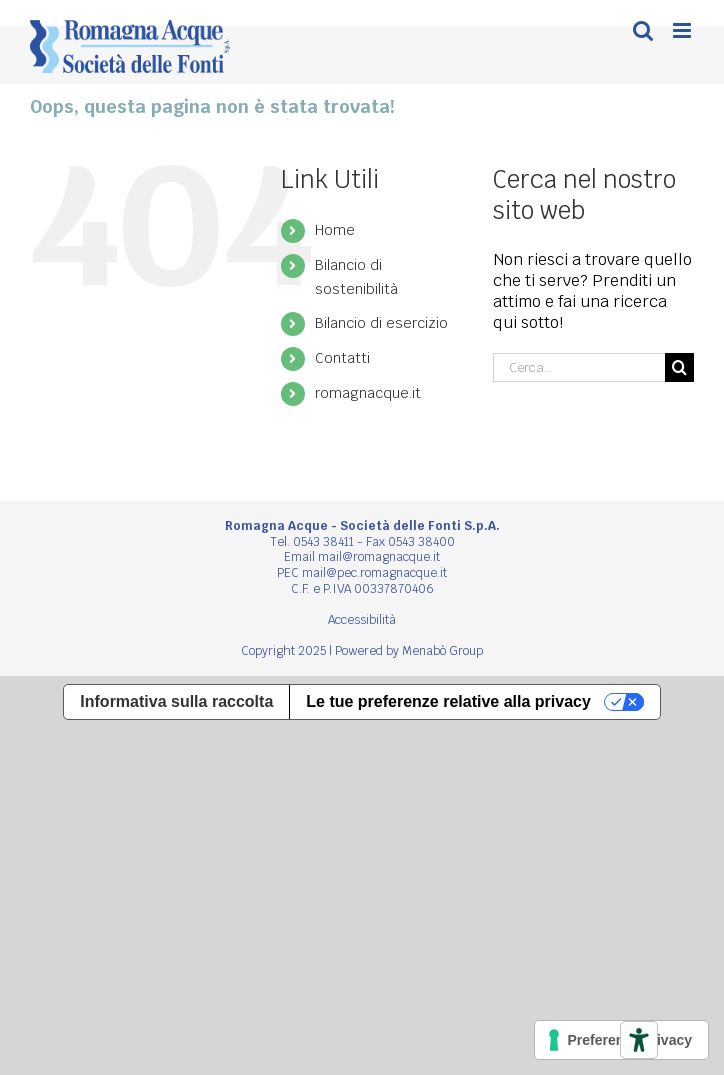 The image size is (724, 1075). Describe the element at coordinates (639, 1040) in the screenshot. I see `[Strumenti di accessibilità]` at that location.